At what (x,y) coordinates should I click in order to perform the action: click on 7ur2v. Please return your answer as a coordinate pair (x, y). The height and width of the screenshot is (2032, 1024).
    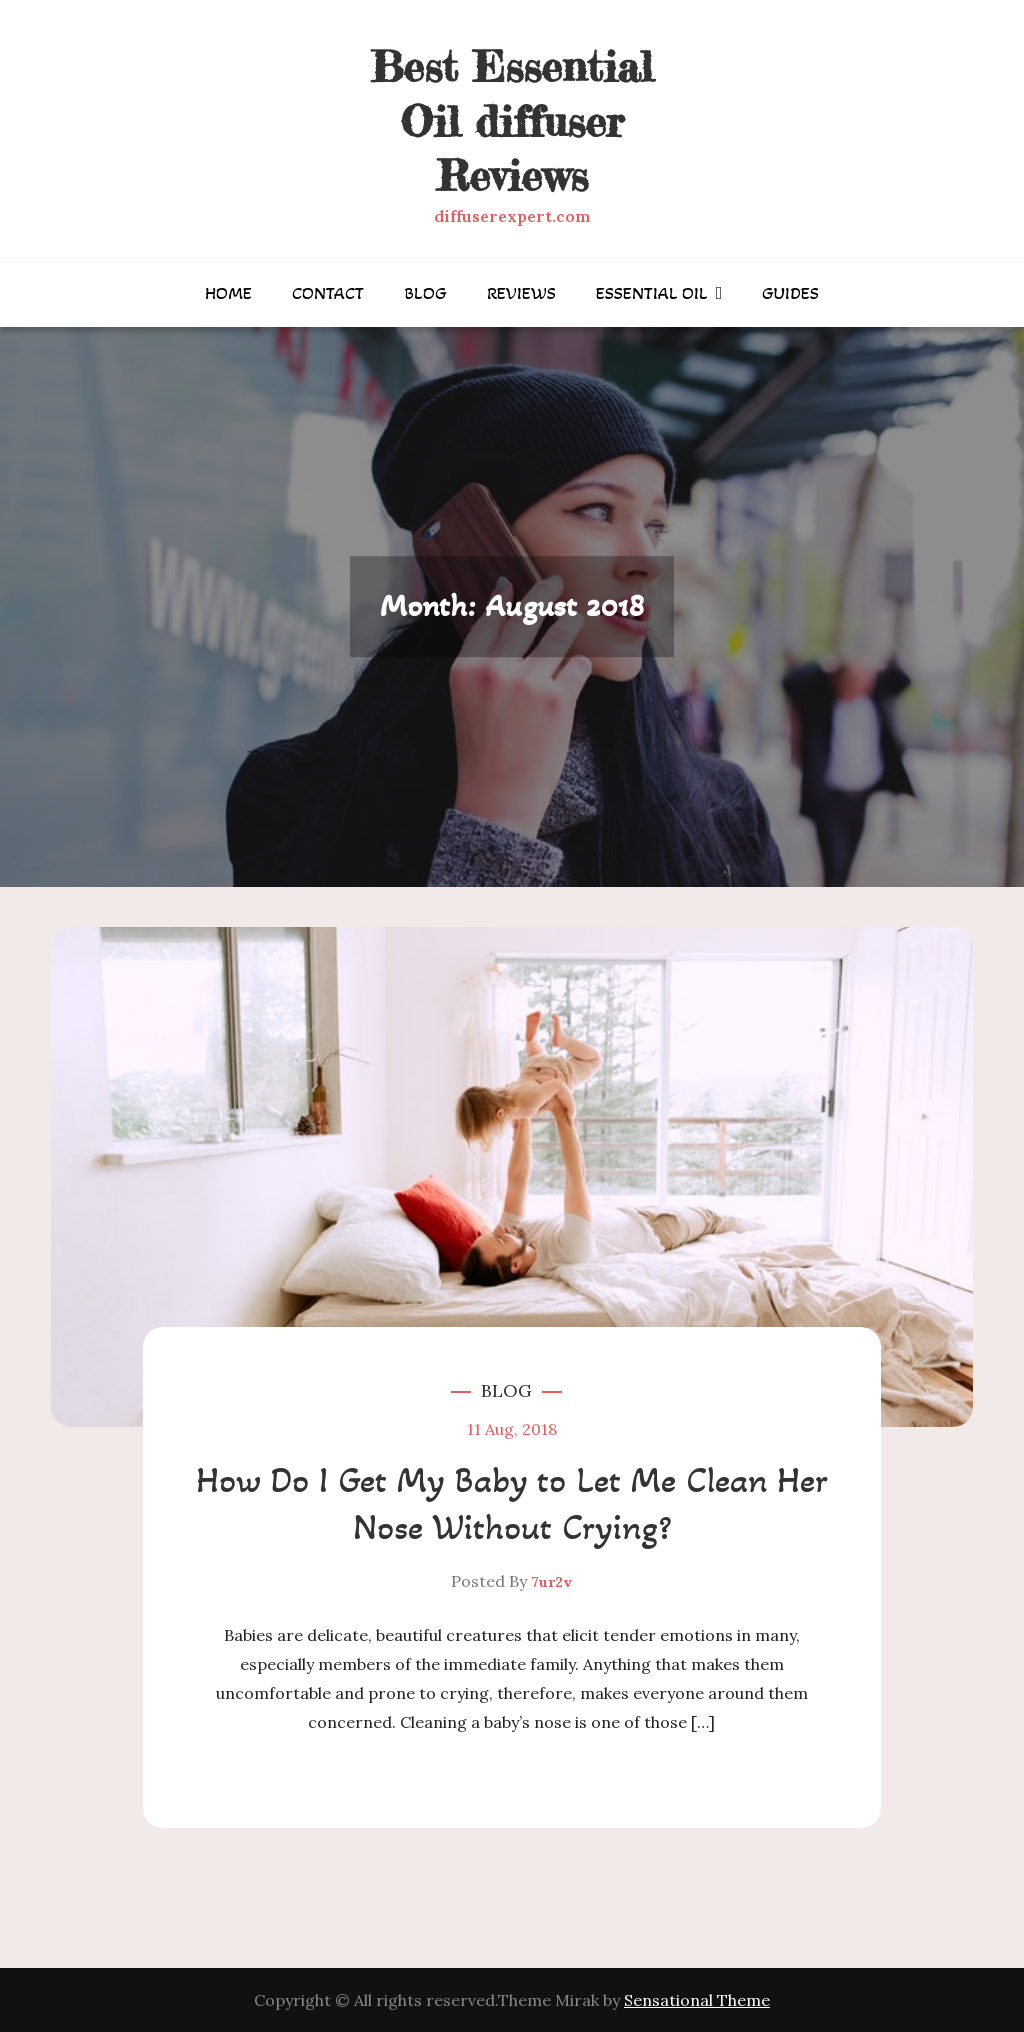
    Looking at the image, I should click on (551, 1582).